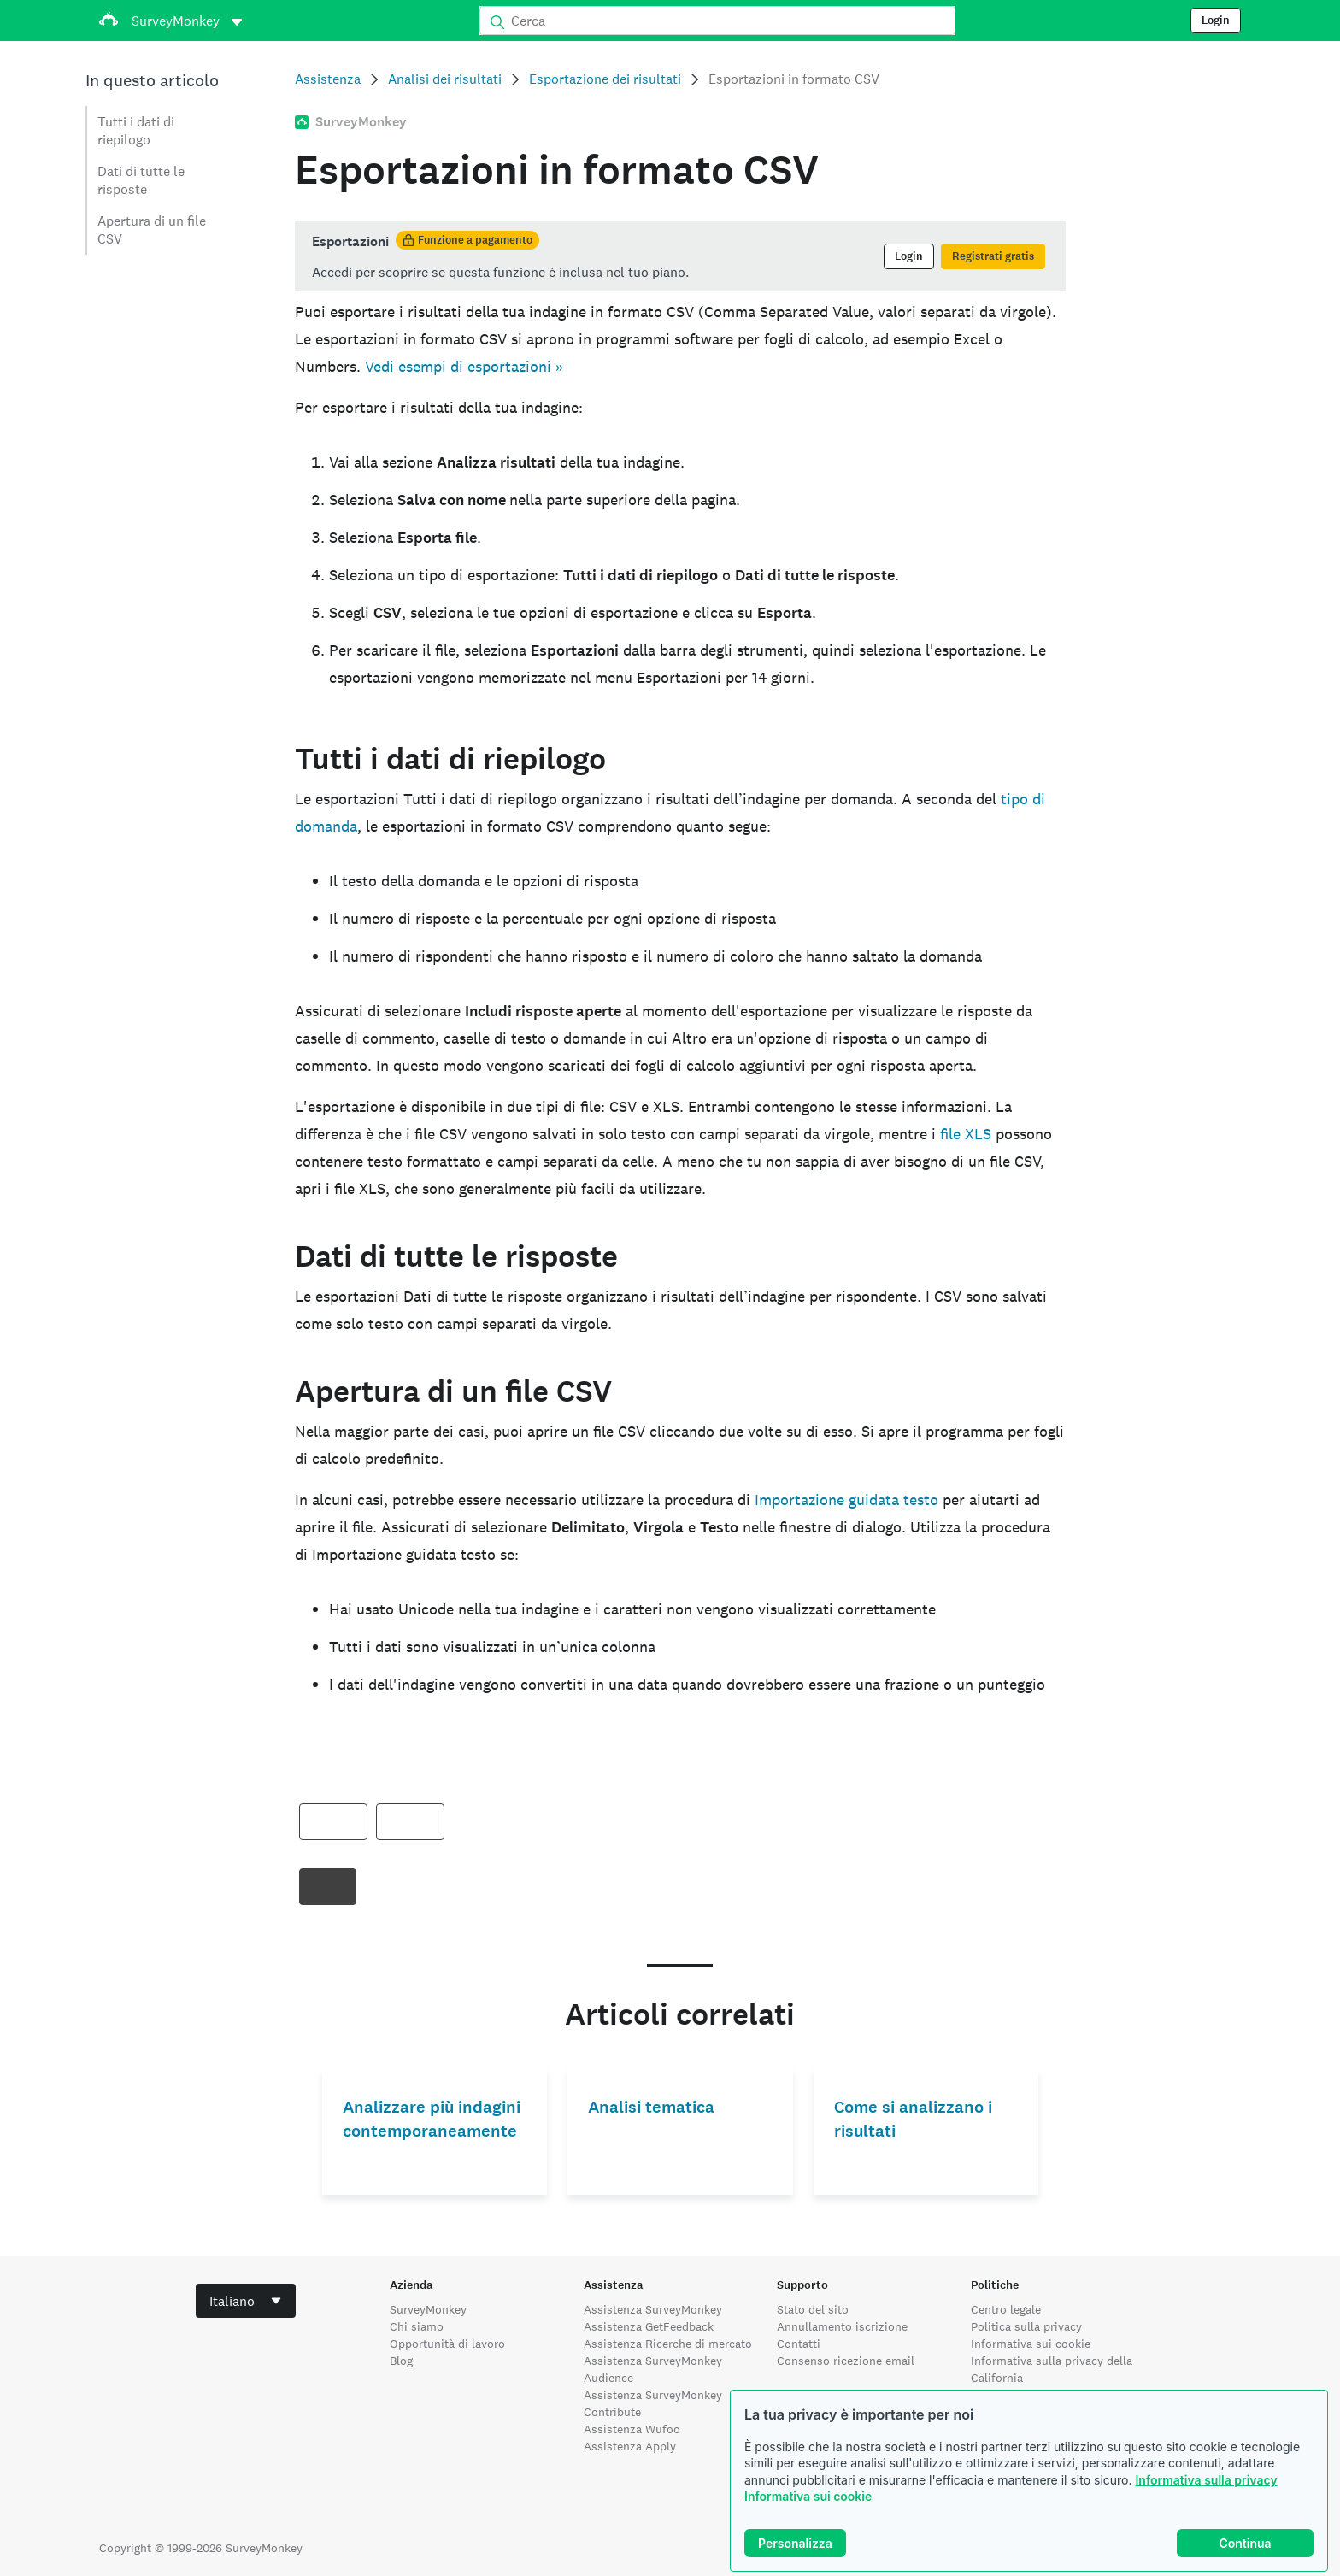 This screenshot has width=1340, height=2576. What do you see at coordinates (447, 2343) in the screenshot?
I see `Opportunità di lavoro` at bounding box center [447, 2343].